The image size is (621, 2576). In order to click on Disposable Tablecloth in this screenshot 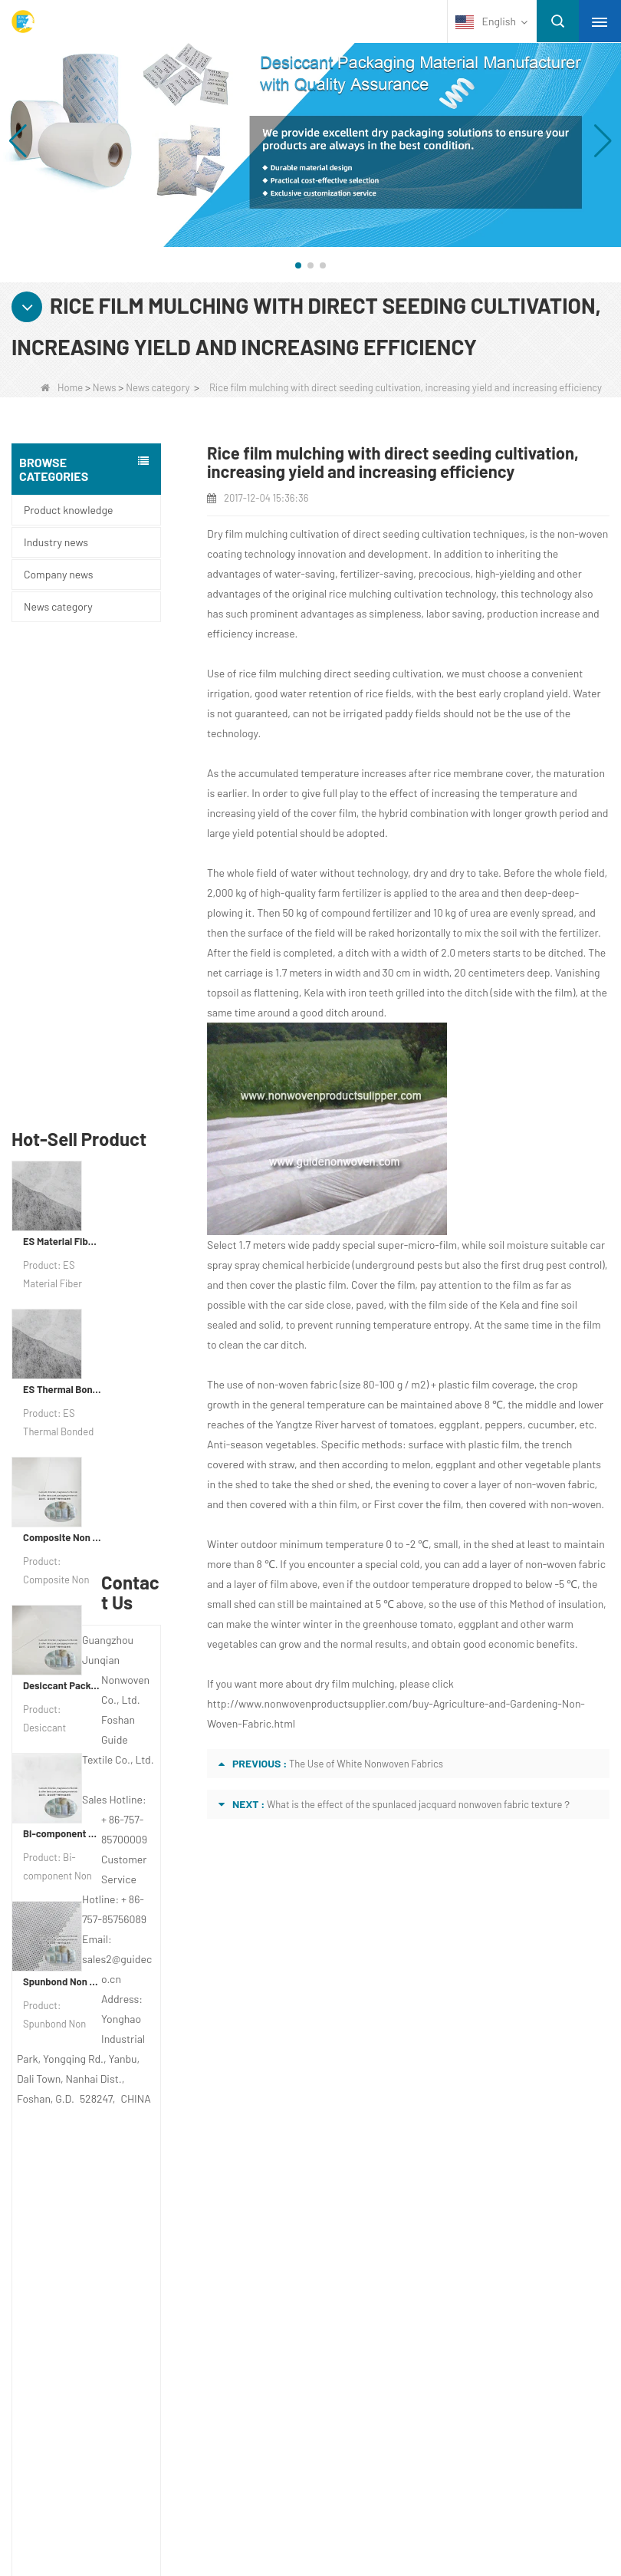, I will do `click(93, 2281)`.